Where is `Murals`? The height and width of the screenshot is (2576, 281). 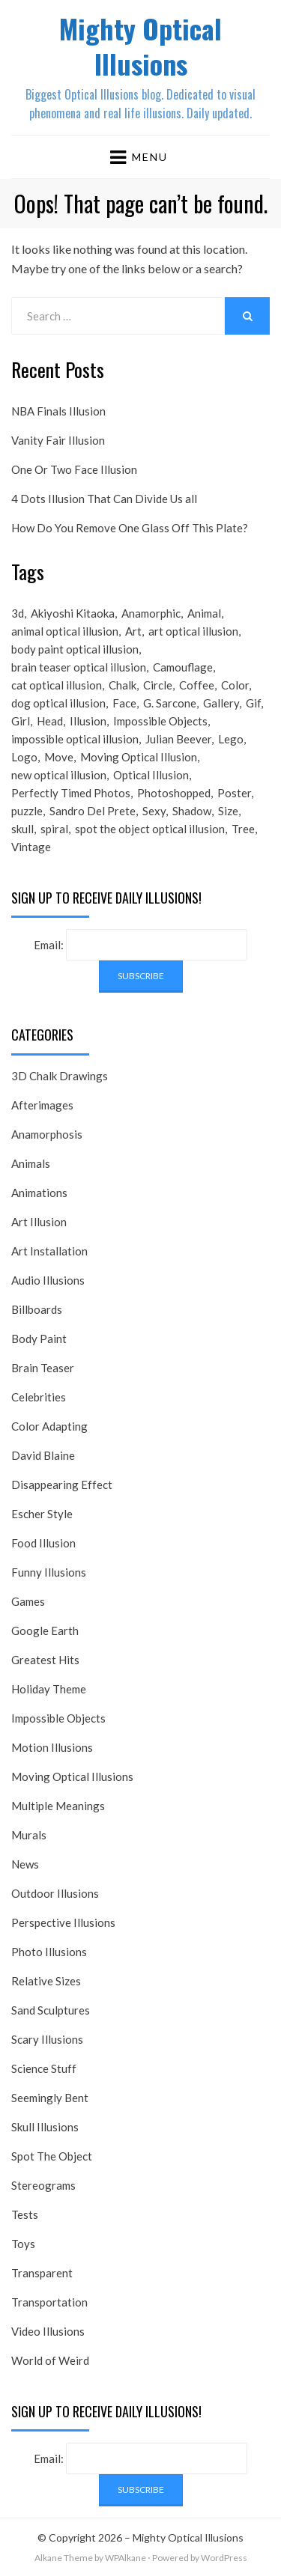 Murals is located at coordinates (28, 1835).